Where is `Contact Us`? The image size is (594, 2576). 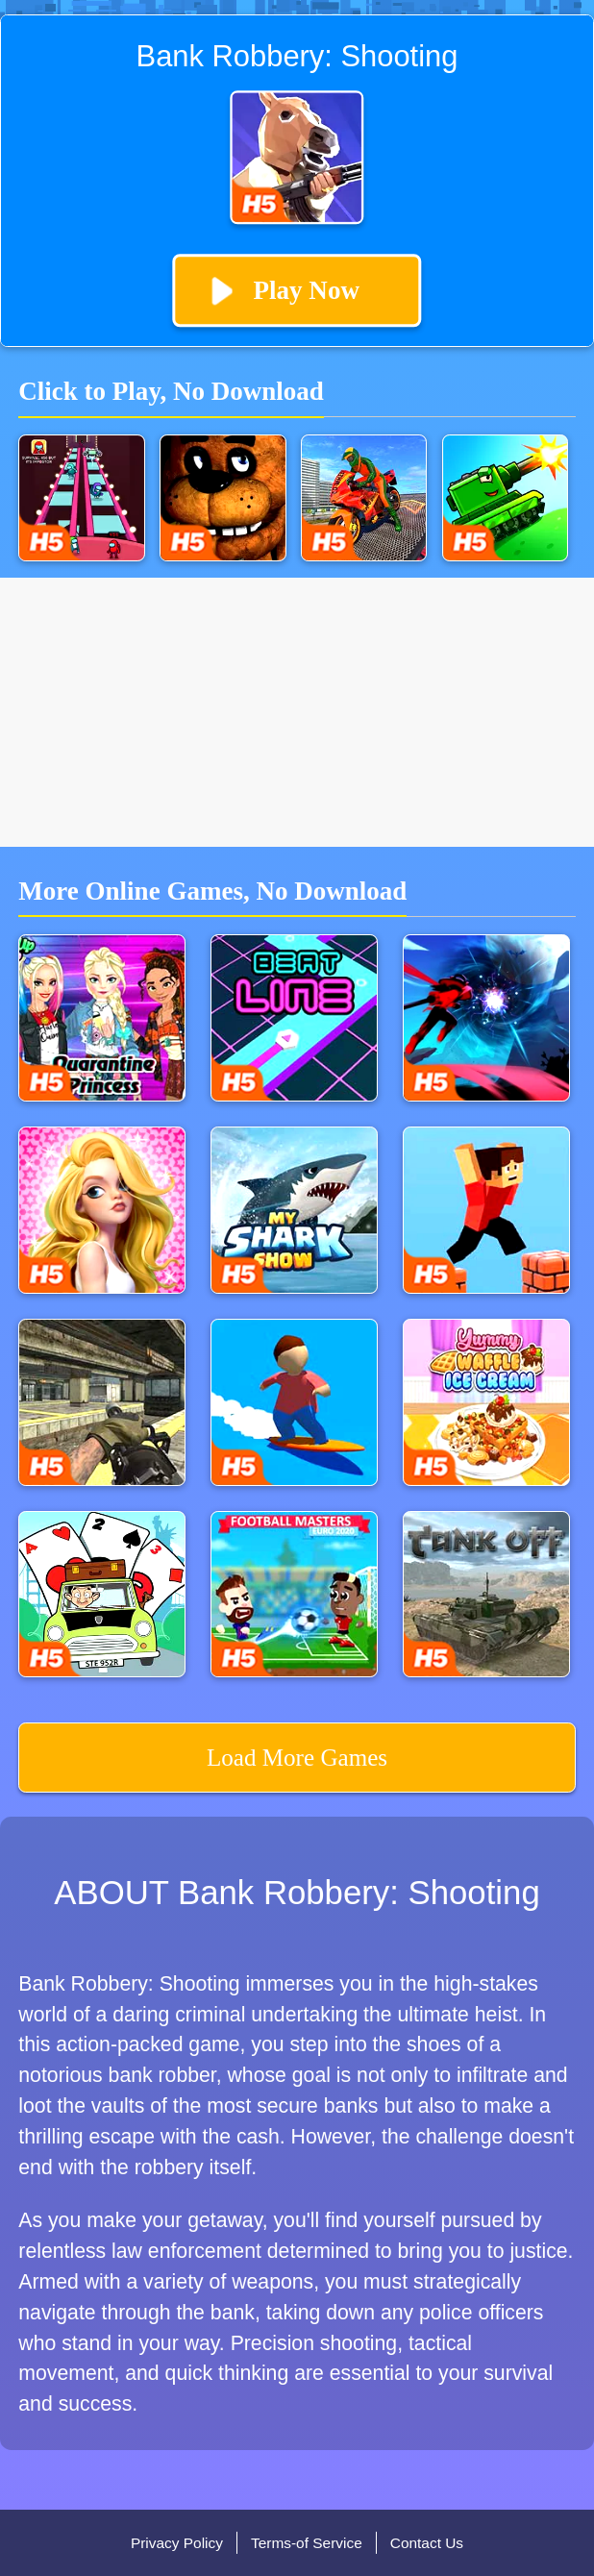 Contact Us is located at coordinates (426, 2543).